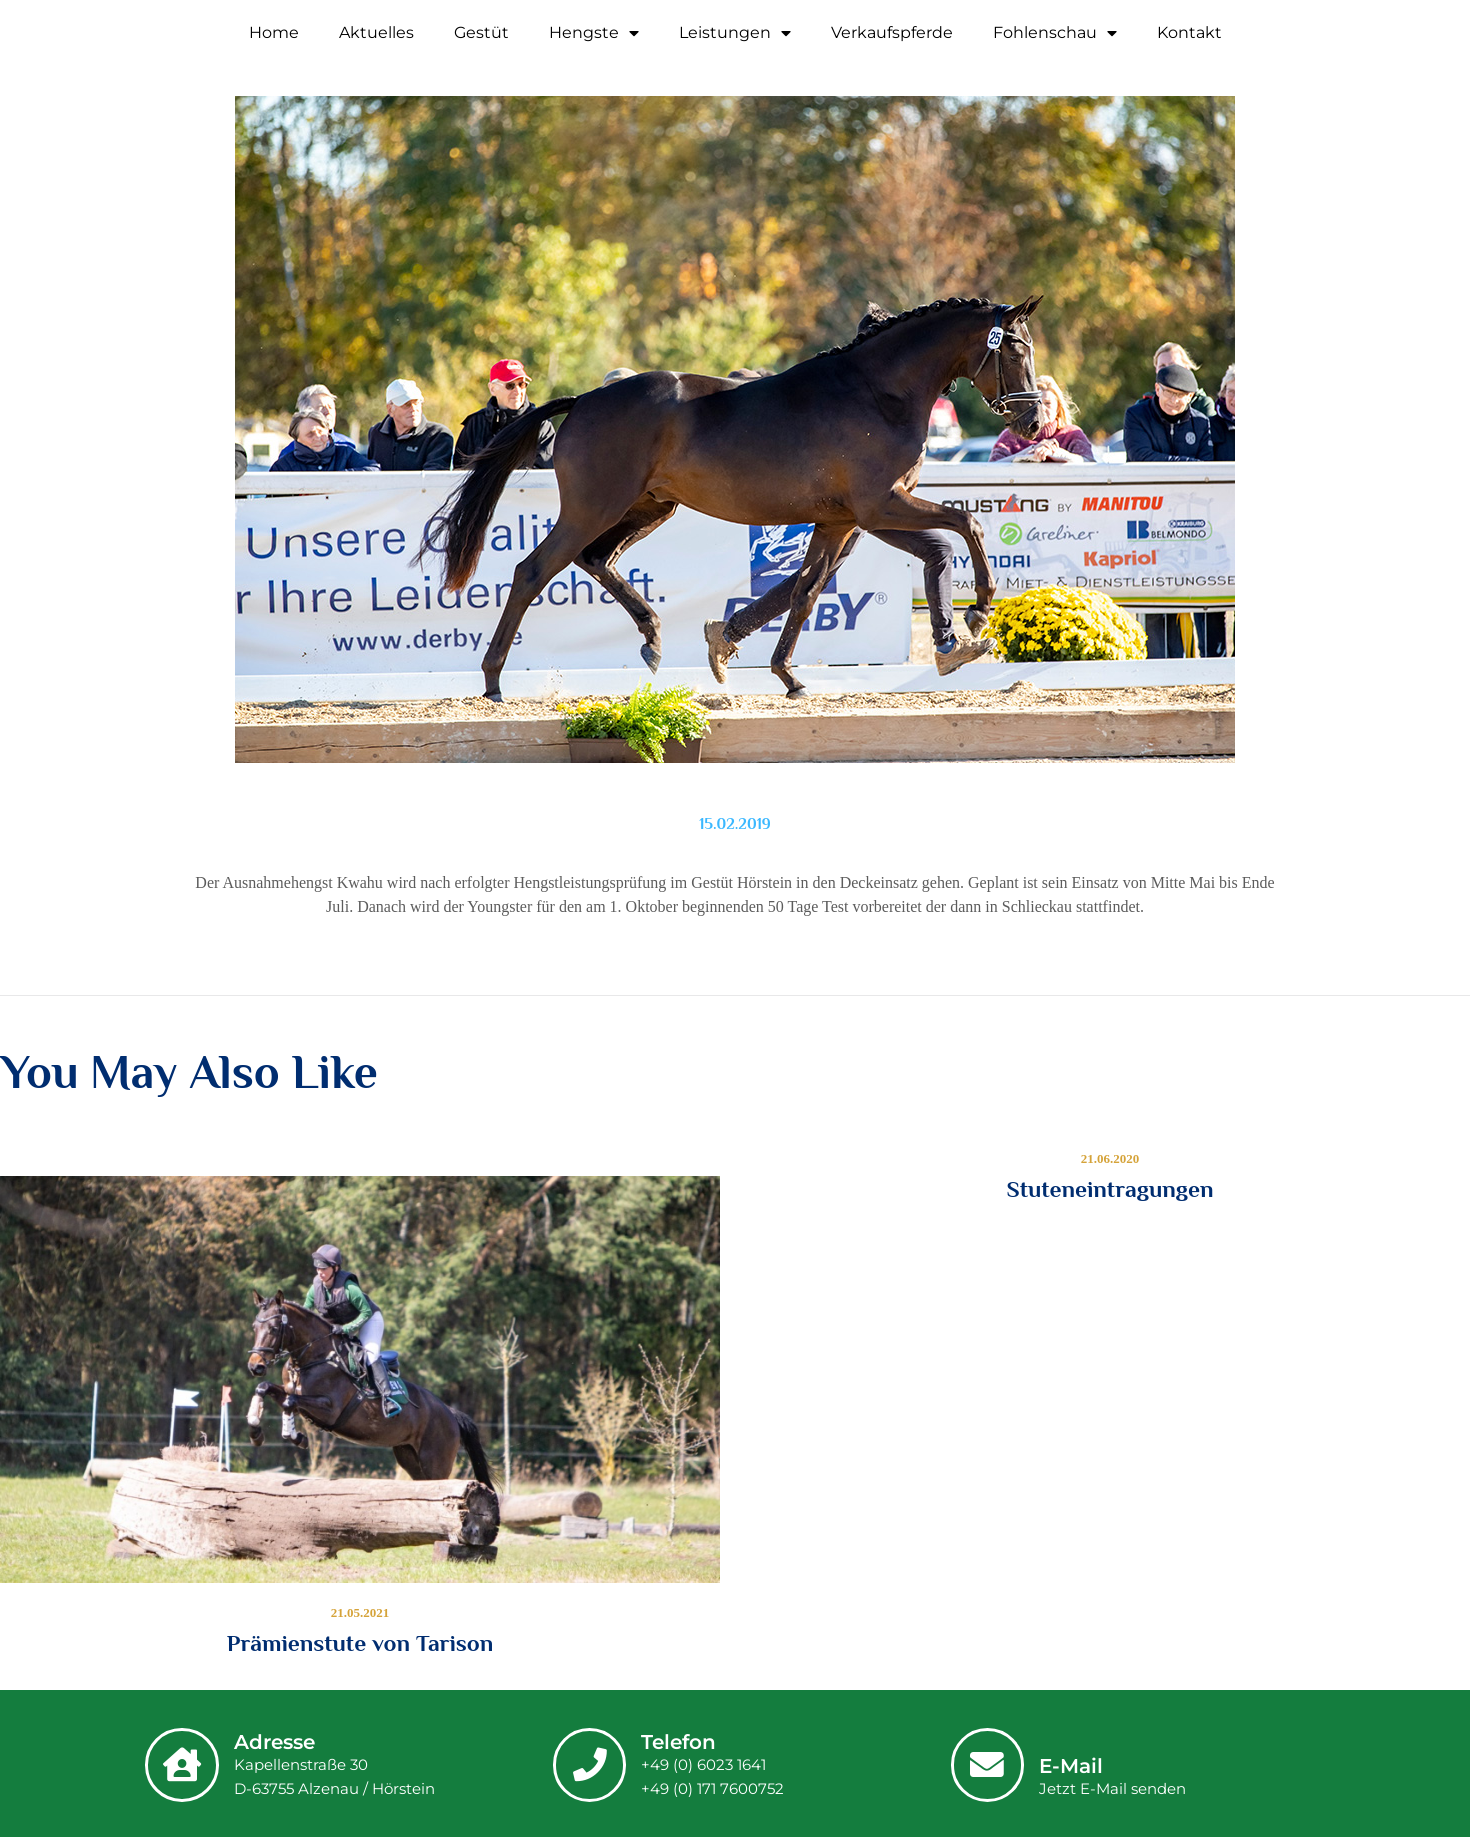 This screenshot has width=1470, height=1838. Describe the element at coordinates (274, 32) in the screenshot. I see `Home` at that location.